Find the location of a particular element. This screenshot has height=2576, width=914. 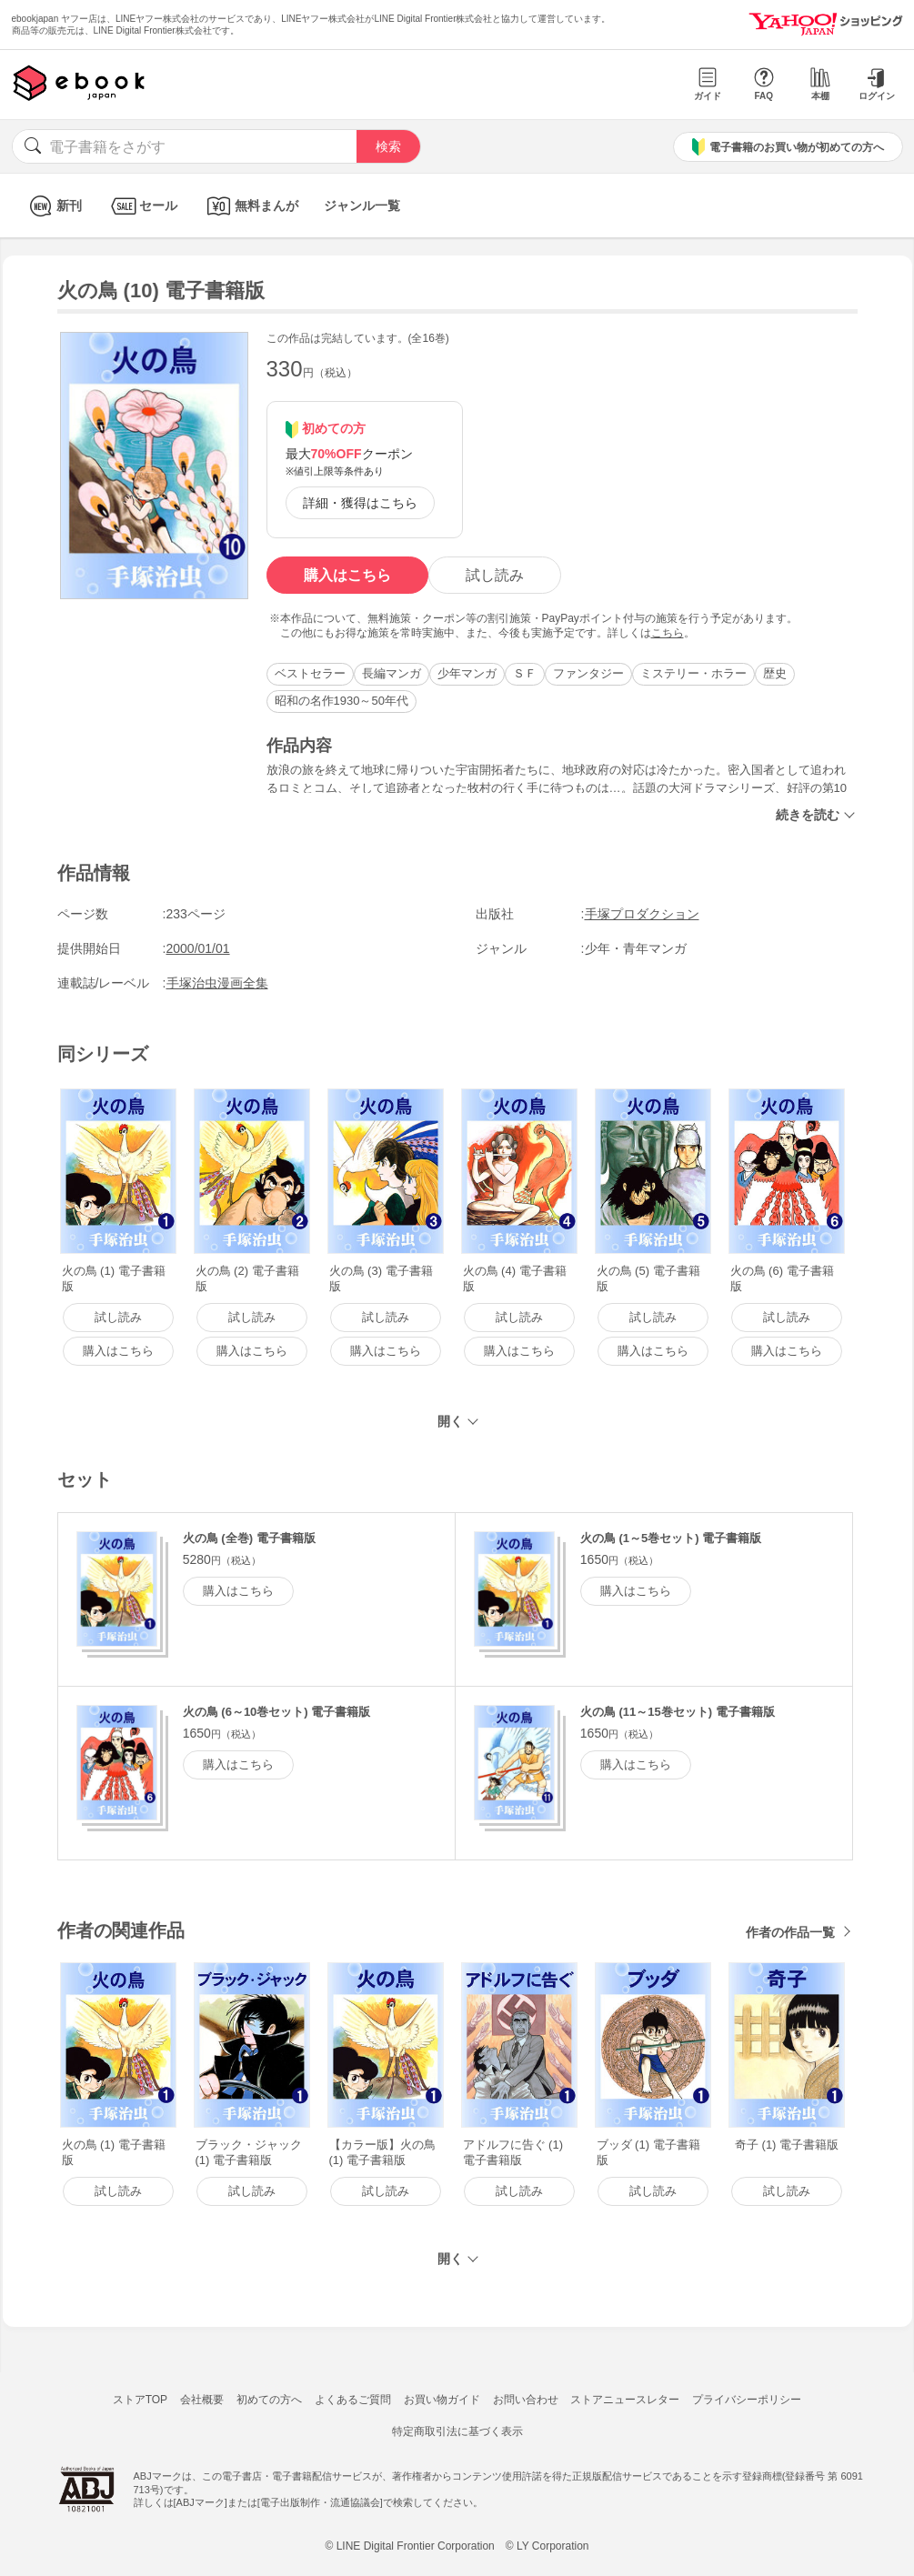

試し読み is located at coordinates (495, 575).